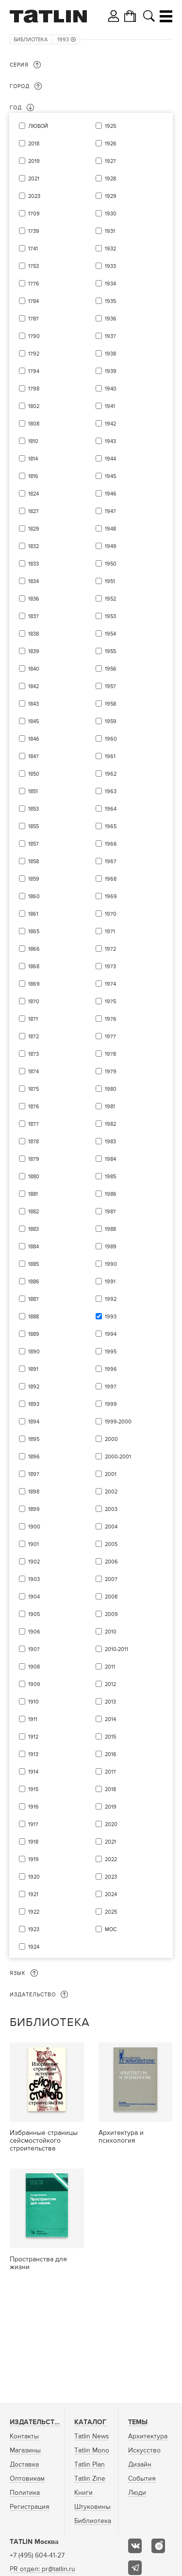 This screenshot has width=182, height=2576. Describe the element at coordinates (33, 546) in the screenshot. I see `1832` at that location.